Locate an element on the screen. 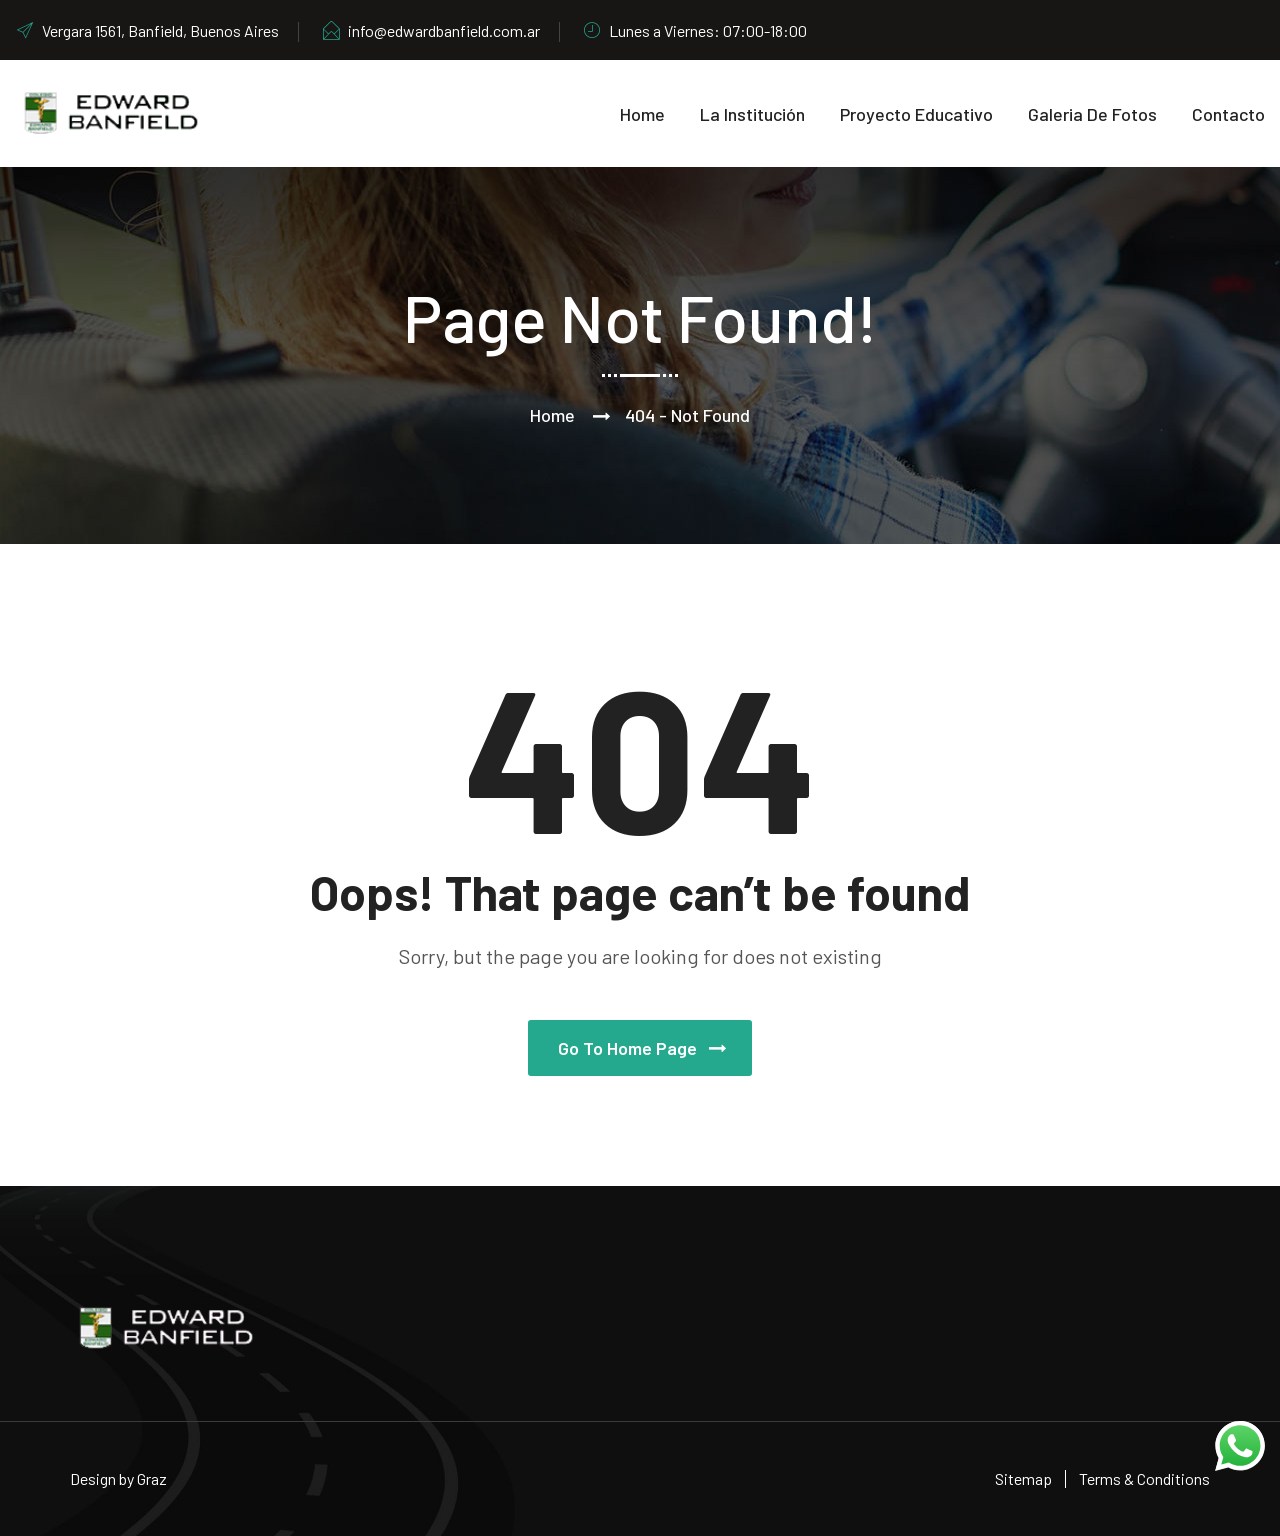 This screenshot has height=1536, width=1280. Terms & Conditions is located at coordinates (1144, 1478).